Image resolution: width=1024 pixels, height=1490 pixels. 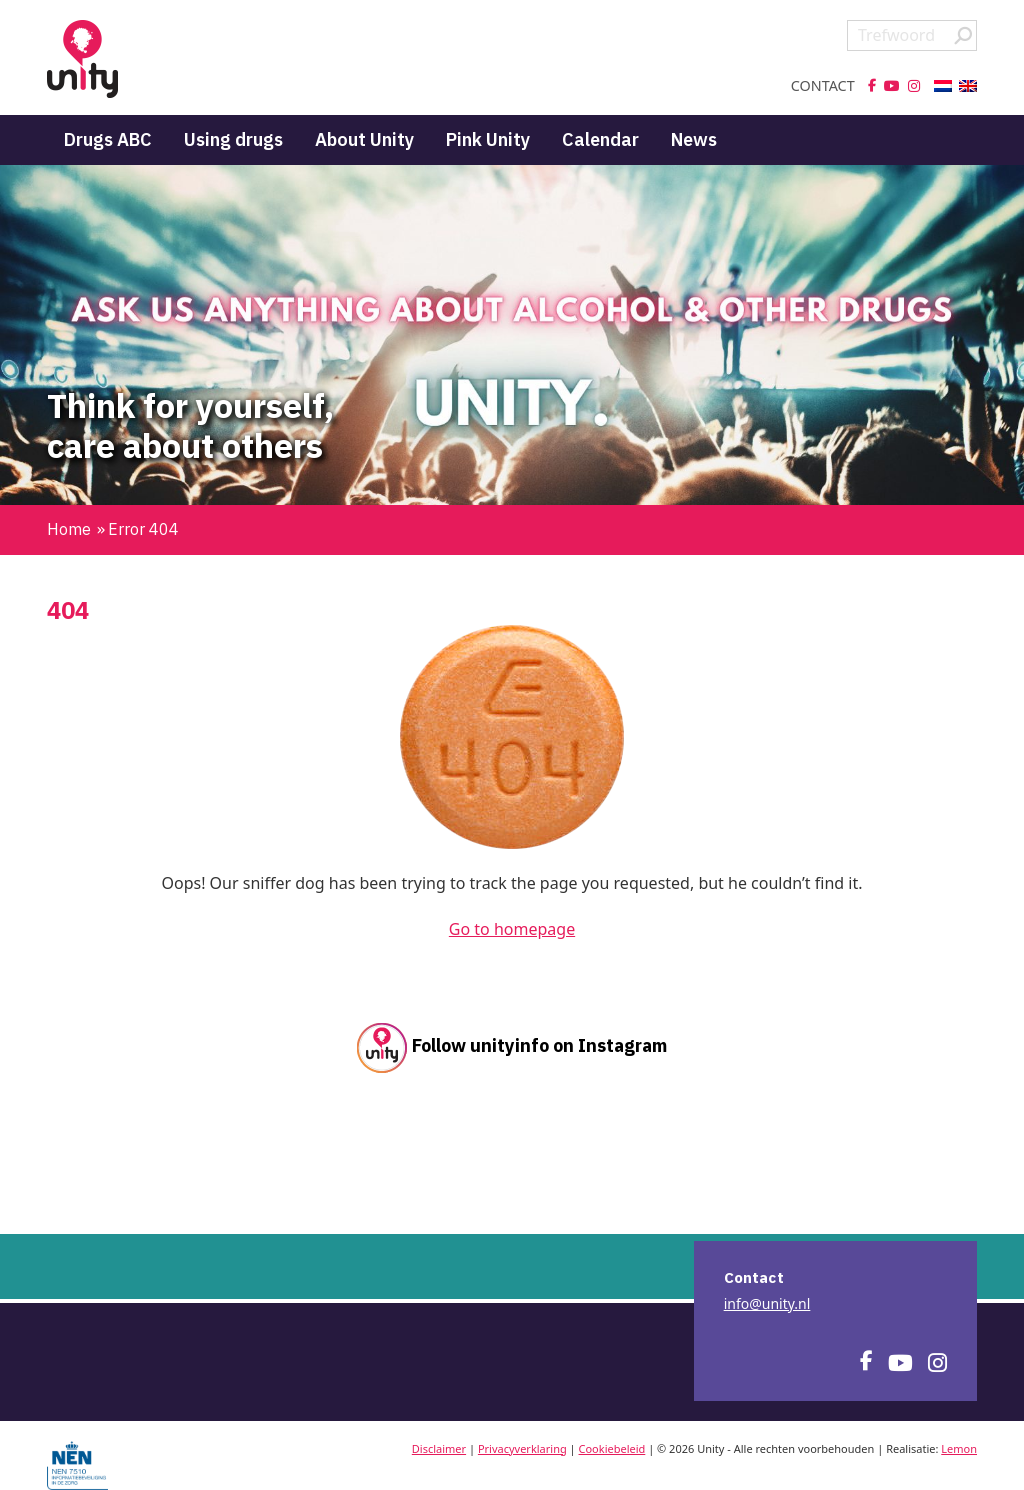 I want to click on Home, so click(x=69, y=529).